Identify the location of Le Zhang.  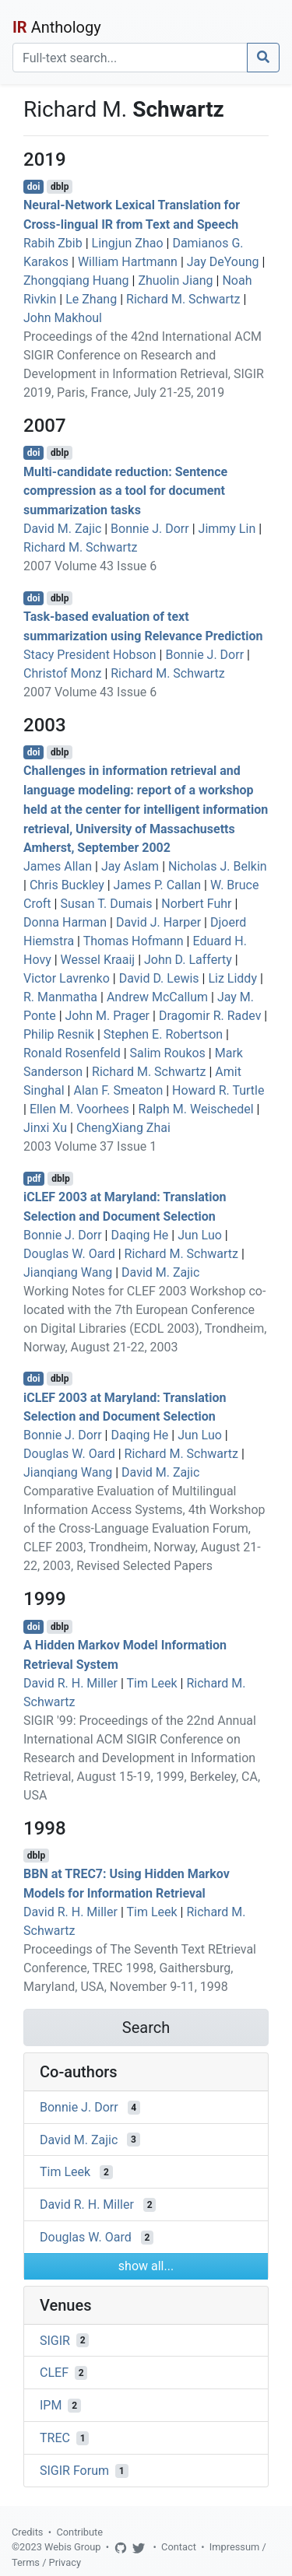
(91, 299).